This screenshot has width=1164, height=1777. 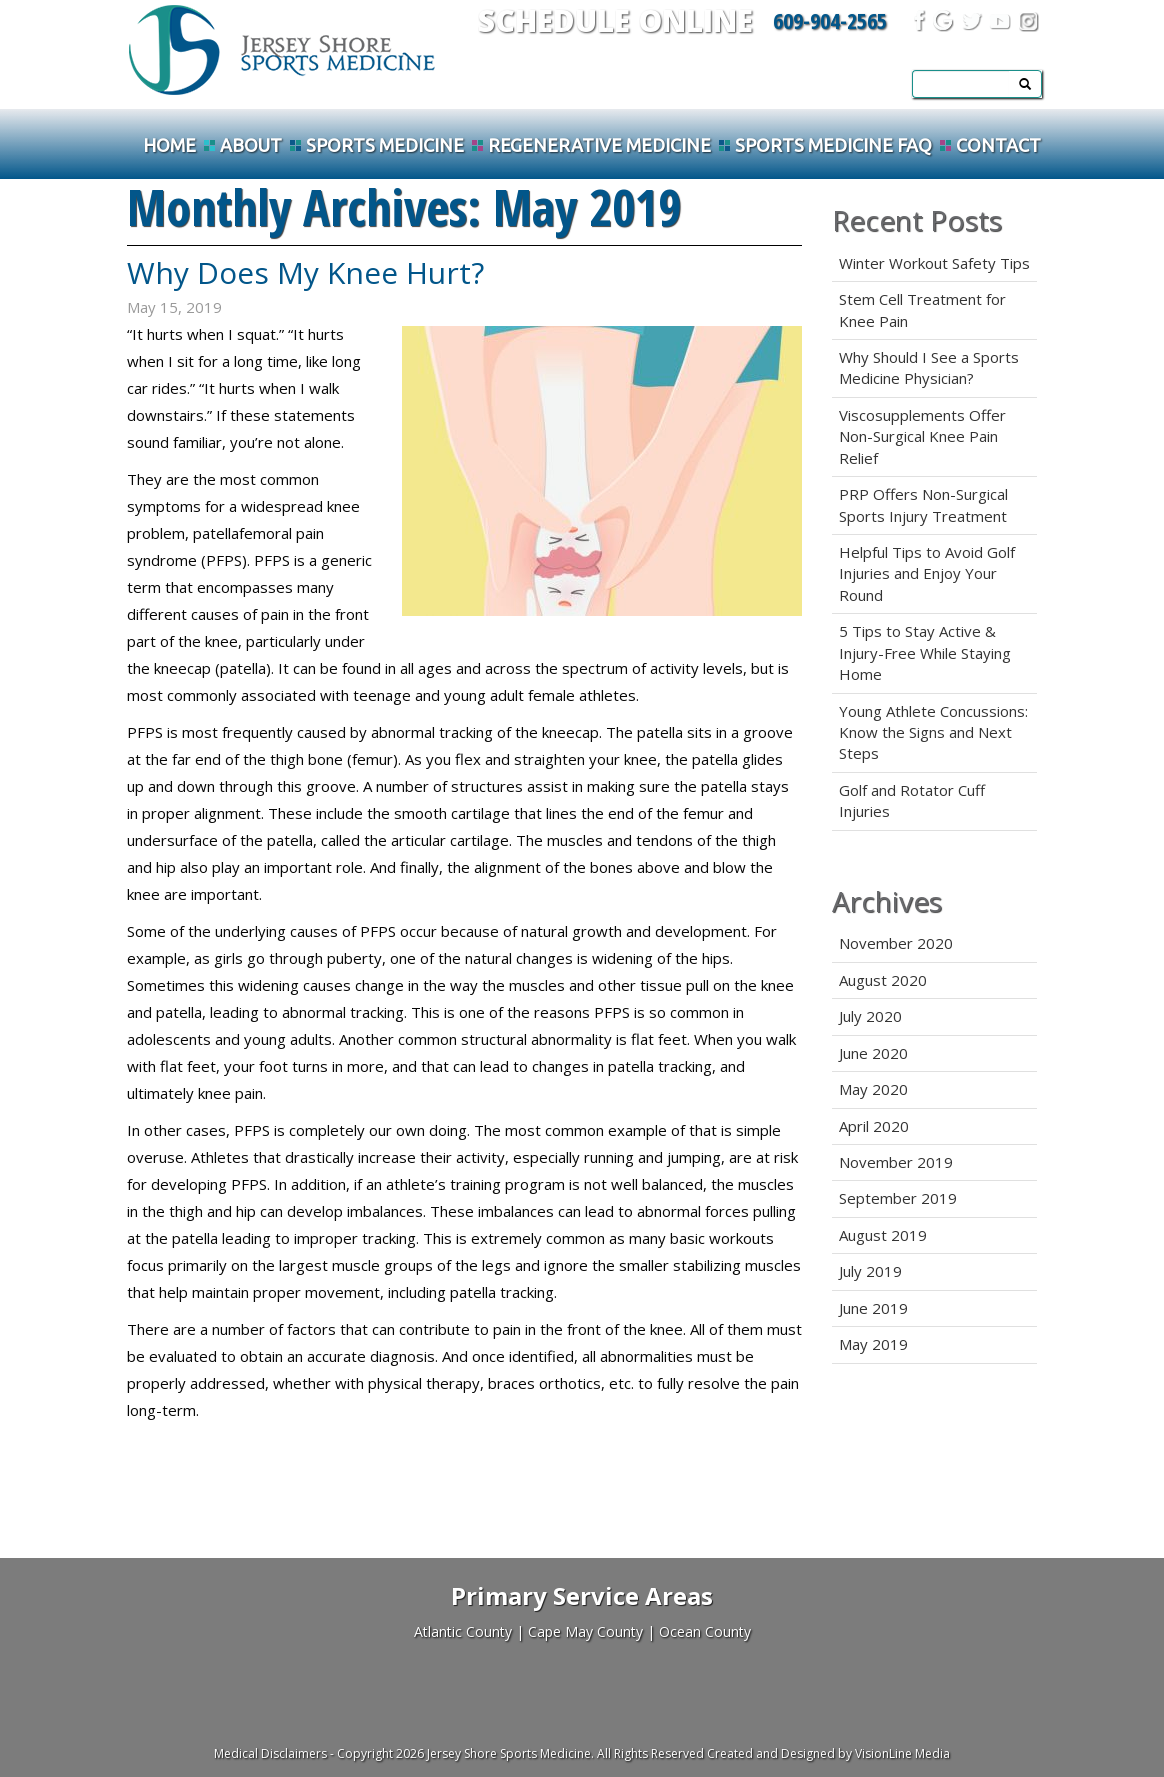 What do you see at coordinates (934, 263) in the screenshot?
I see `Winter Workout Safety Tips` at bounding box center [934, 263].